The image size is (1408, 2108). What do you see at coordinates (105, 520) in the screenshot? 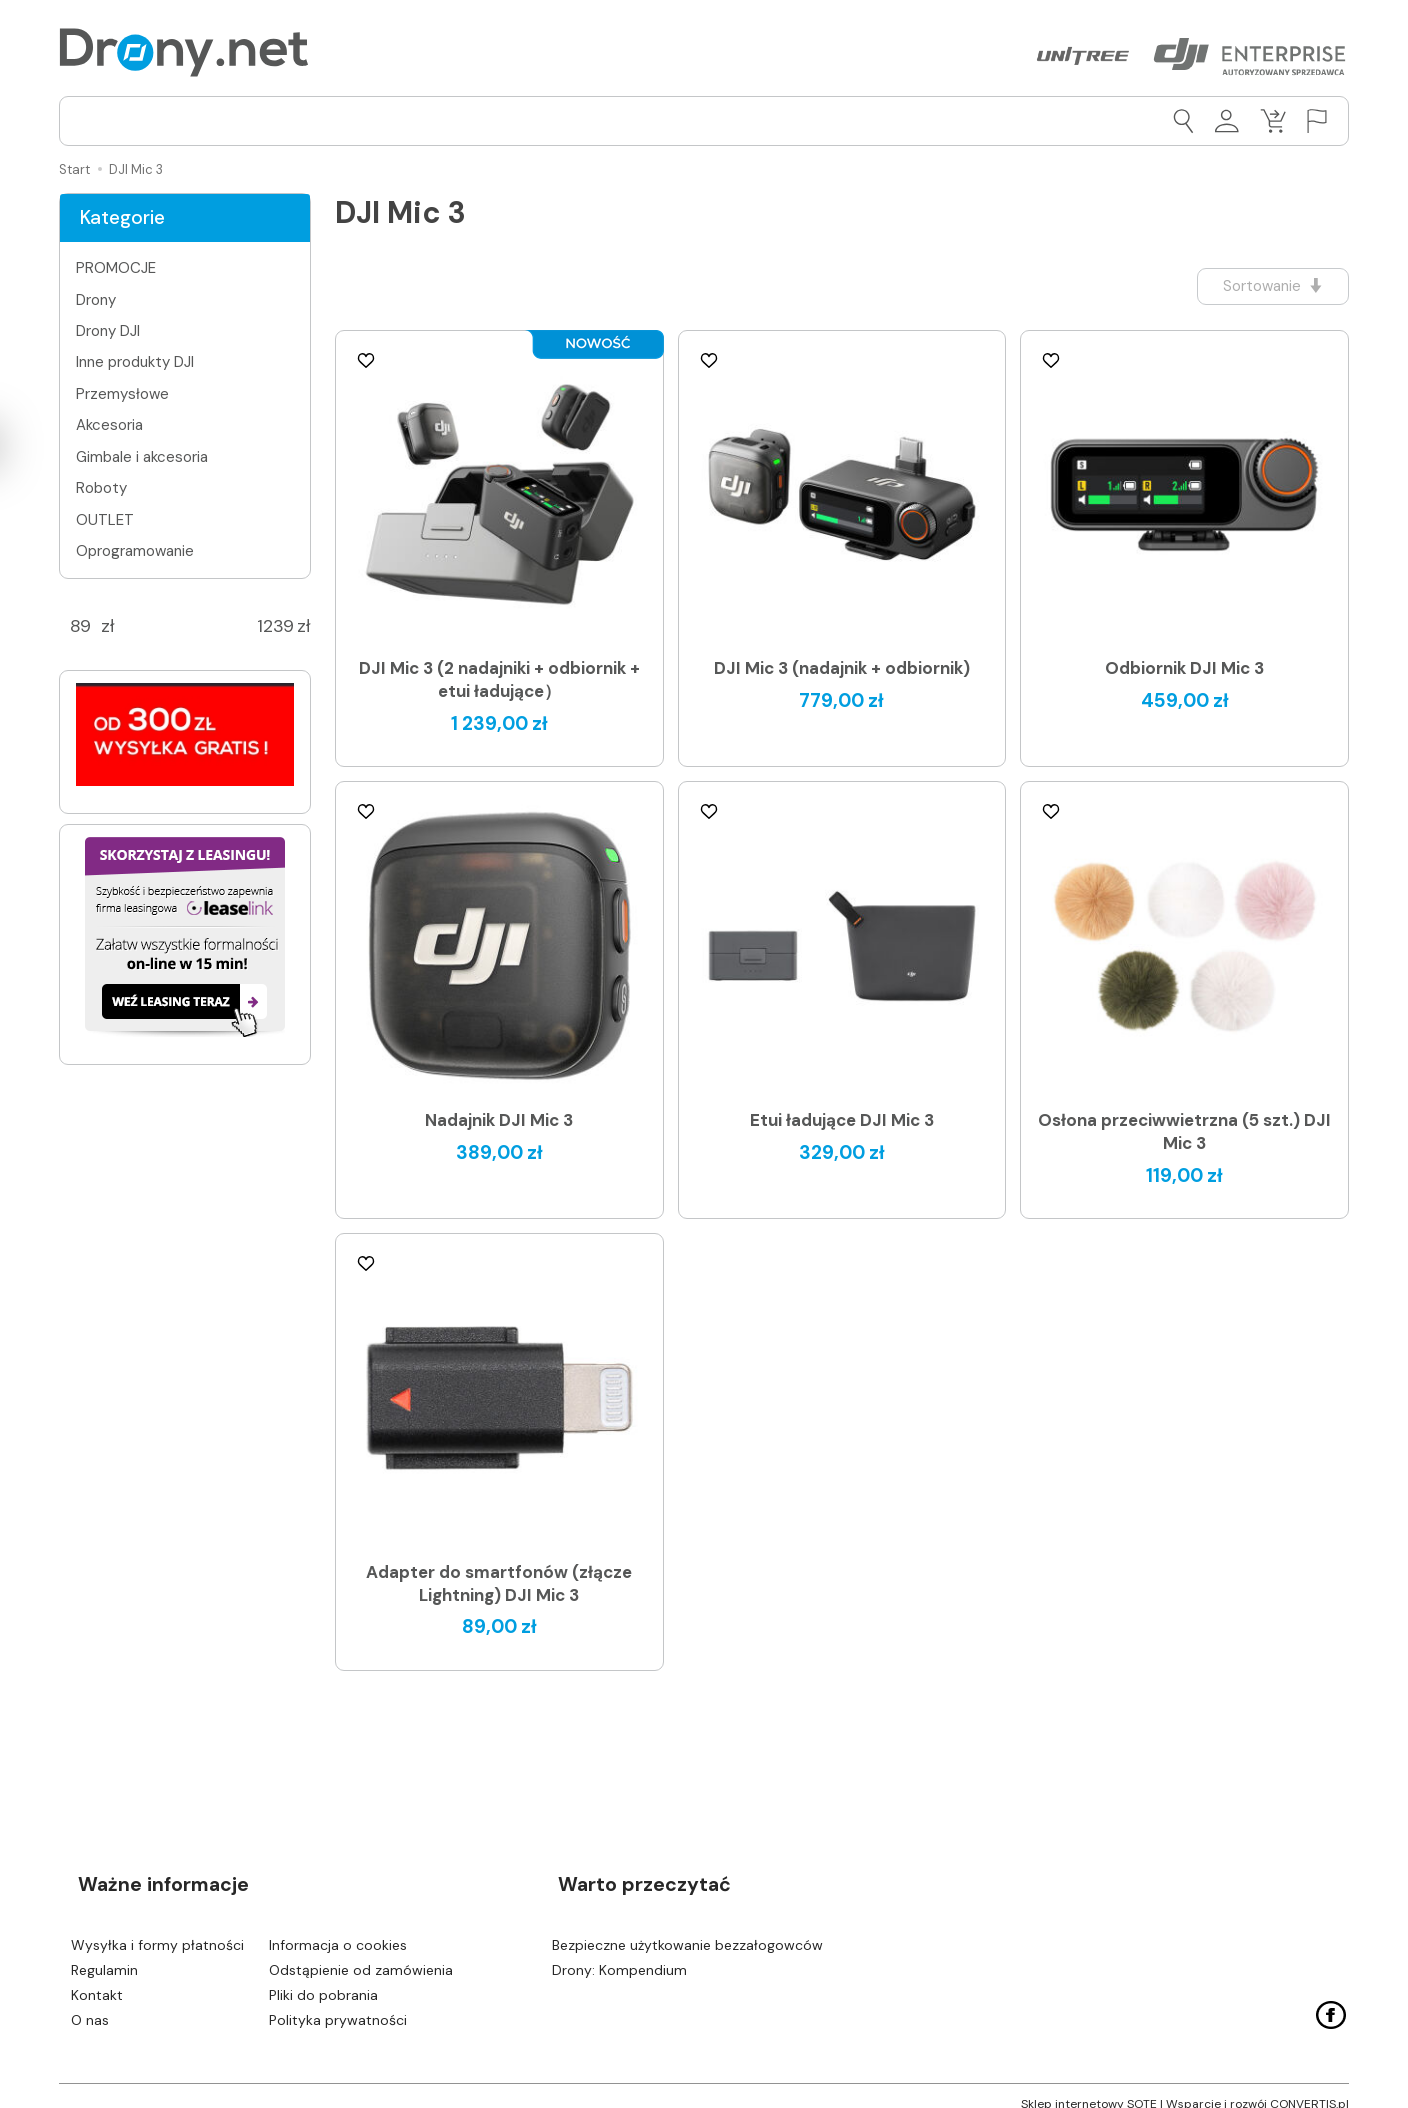
I see `OUTLET` at bounding box center [105, 520].